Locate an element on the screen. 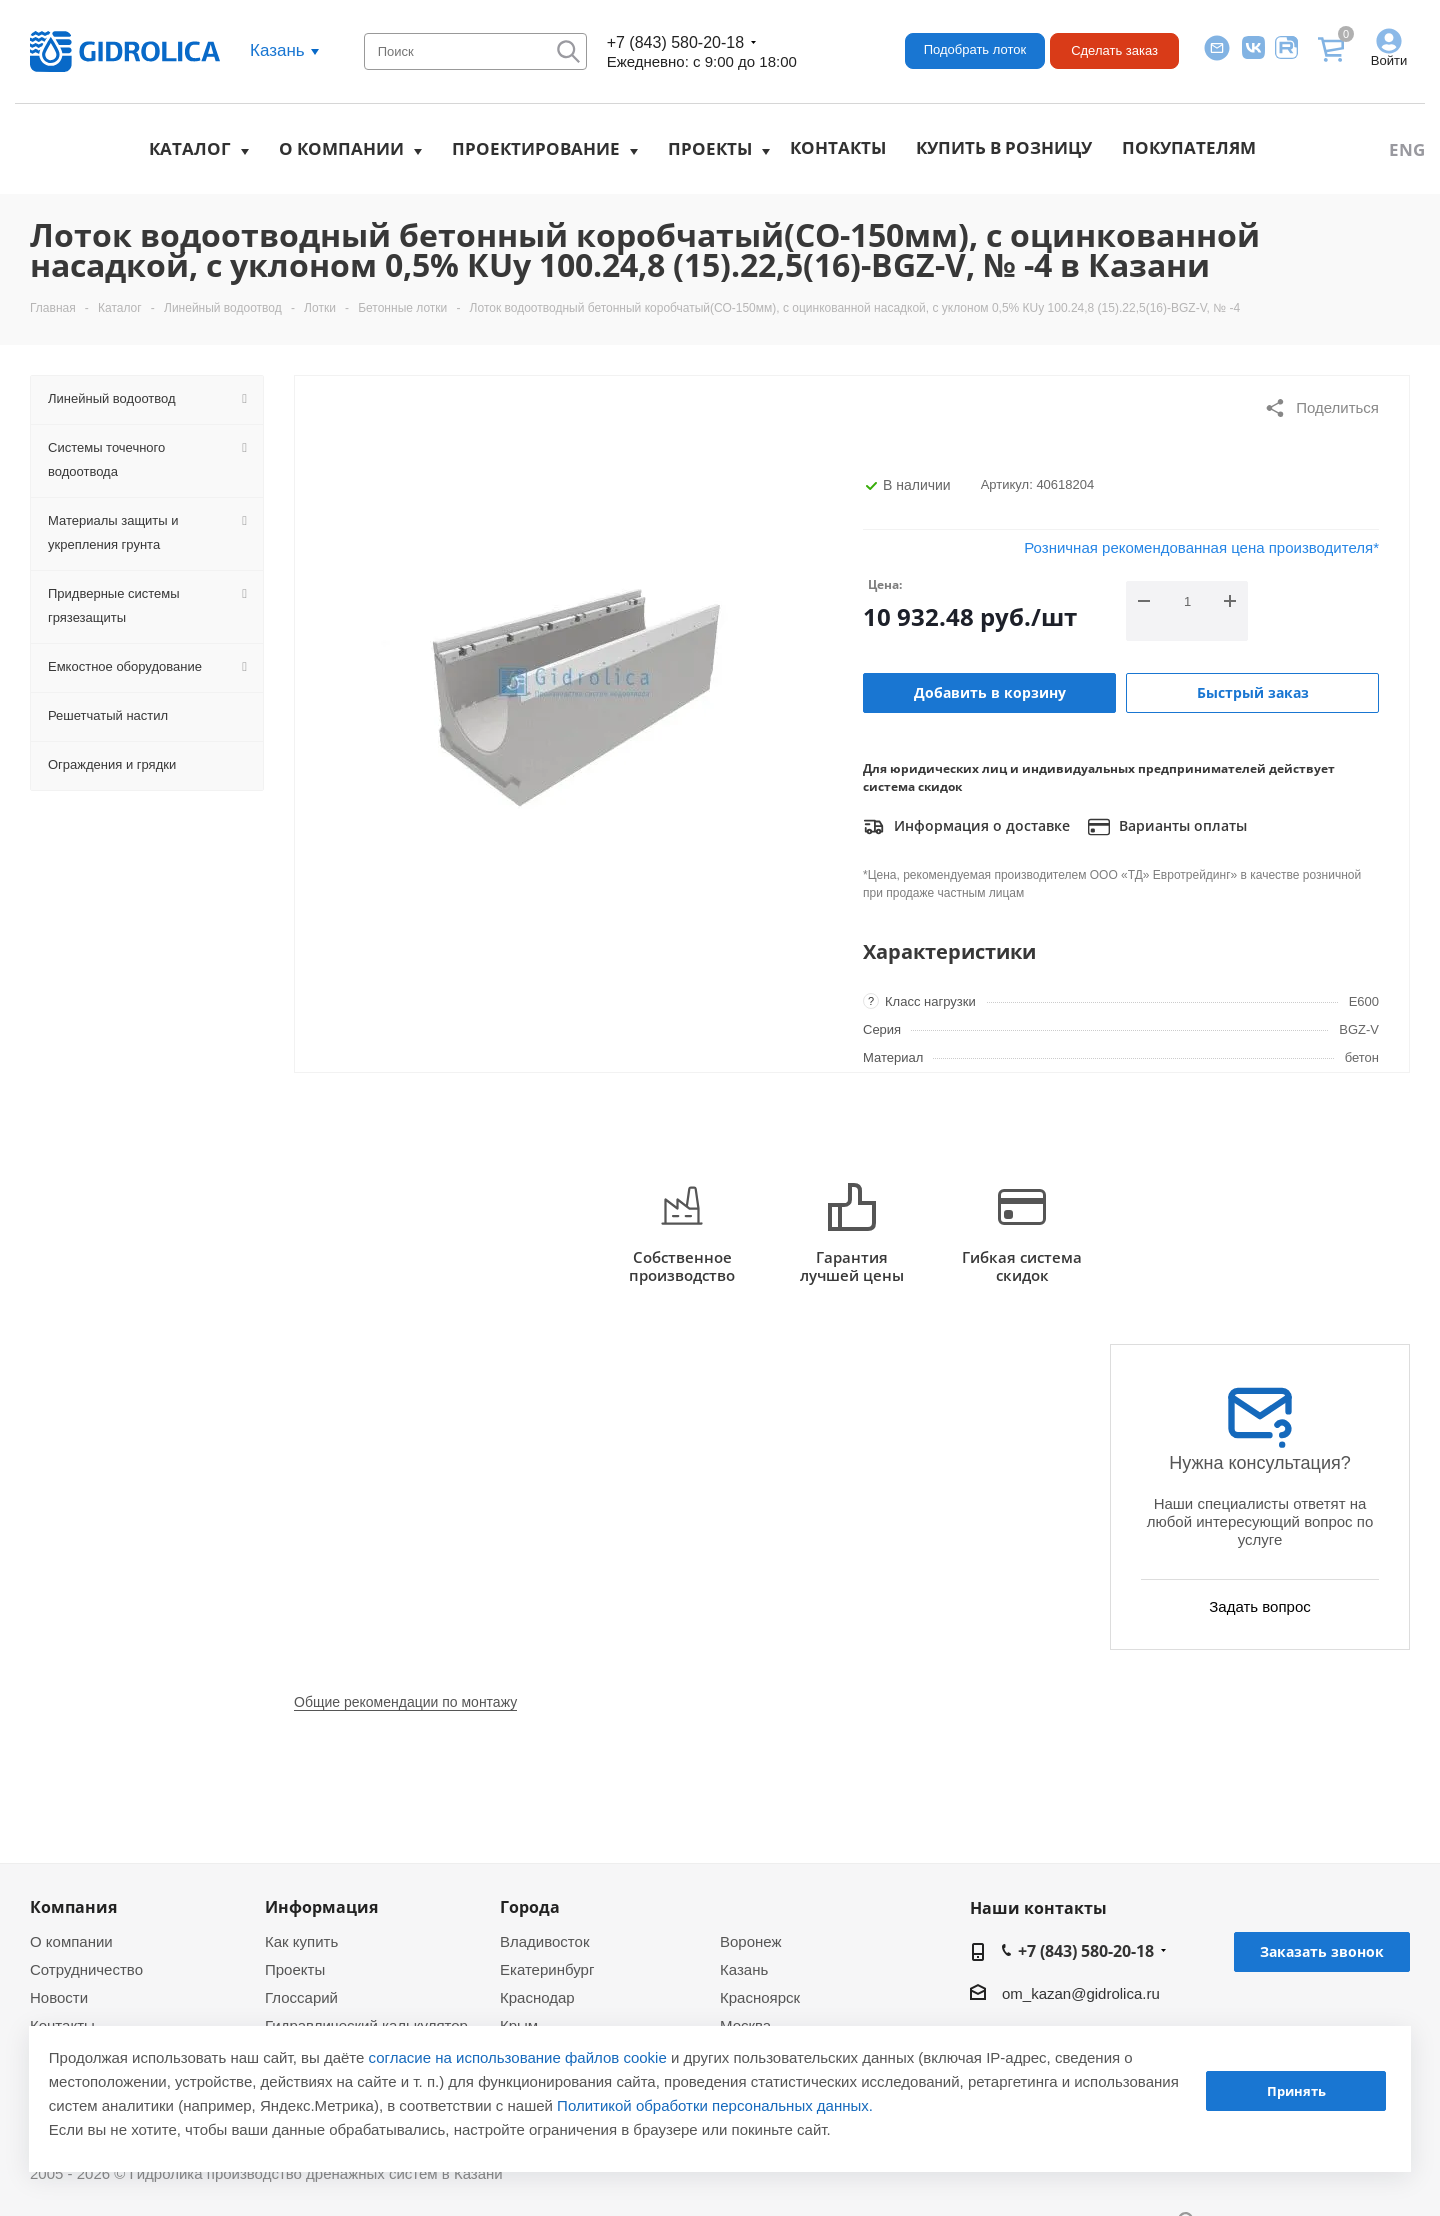 The image size is (1440, 2216). Принять is located at coordinates (1296, 2091).